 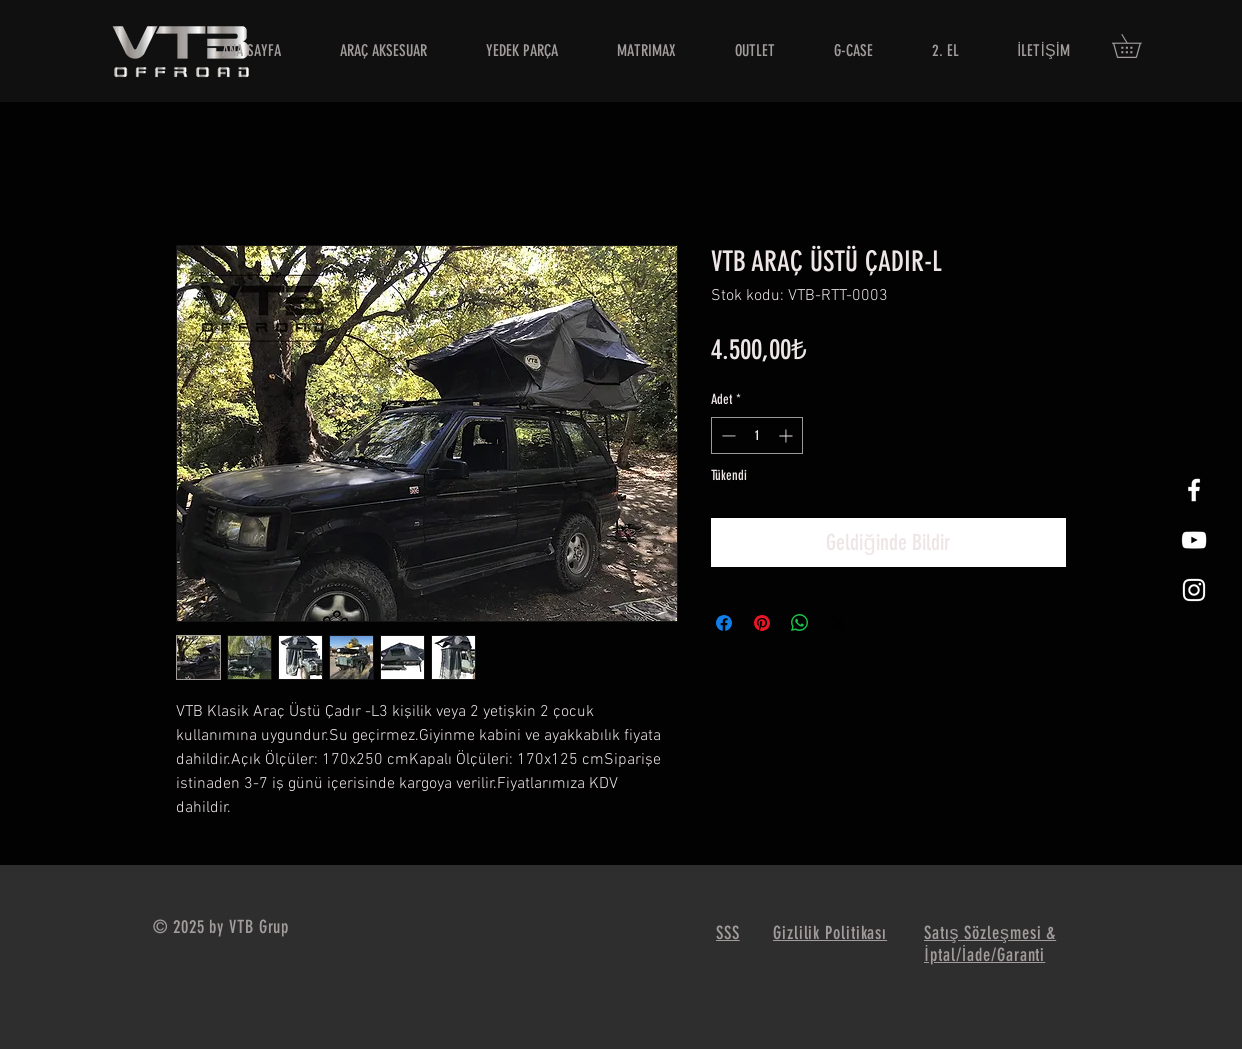 What do you see at coordinates (757, 435) in the screenshot?
I see `[spinbutton]` at bounding box center [757, 435].